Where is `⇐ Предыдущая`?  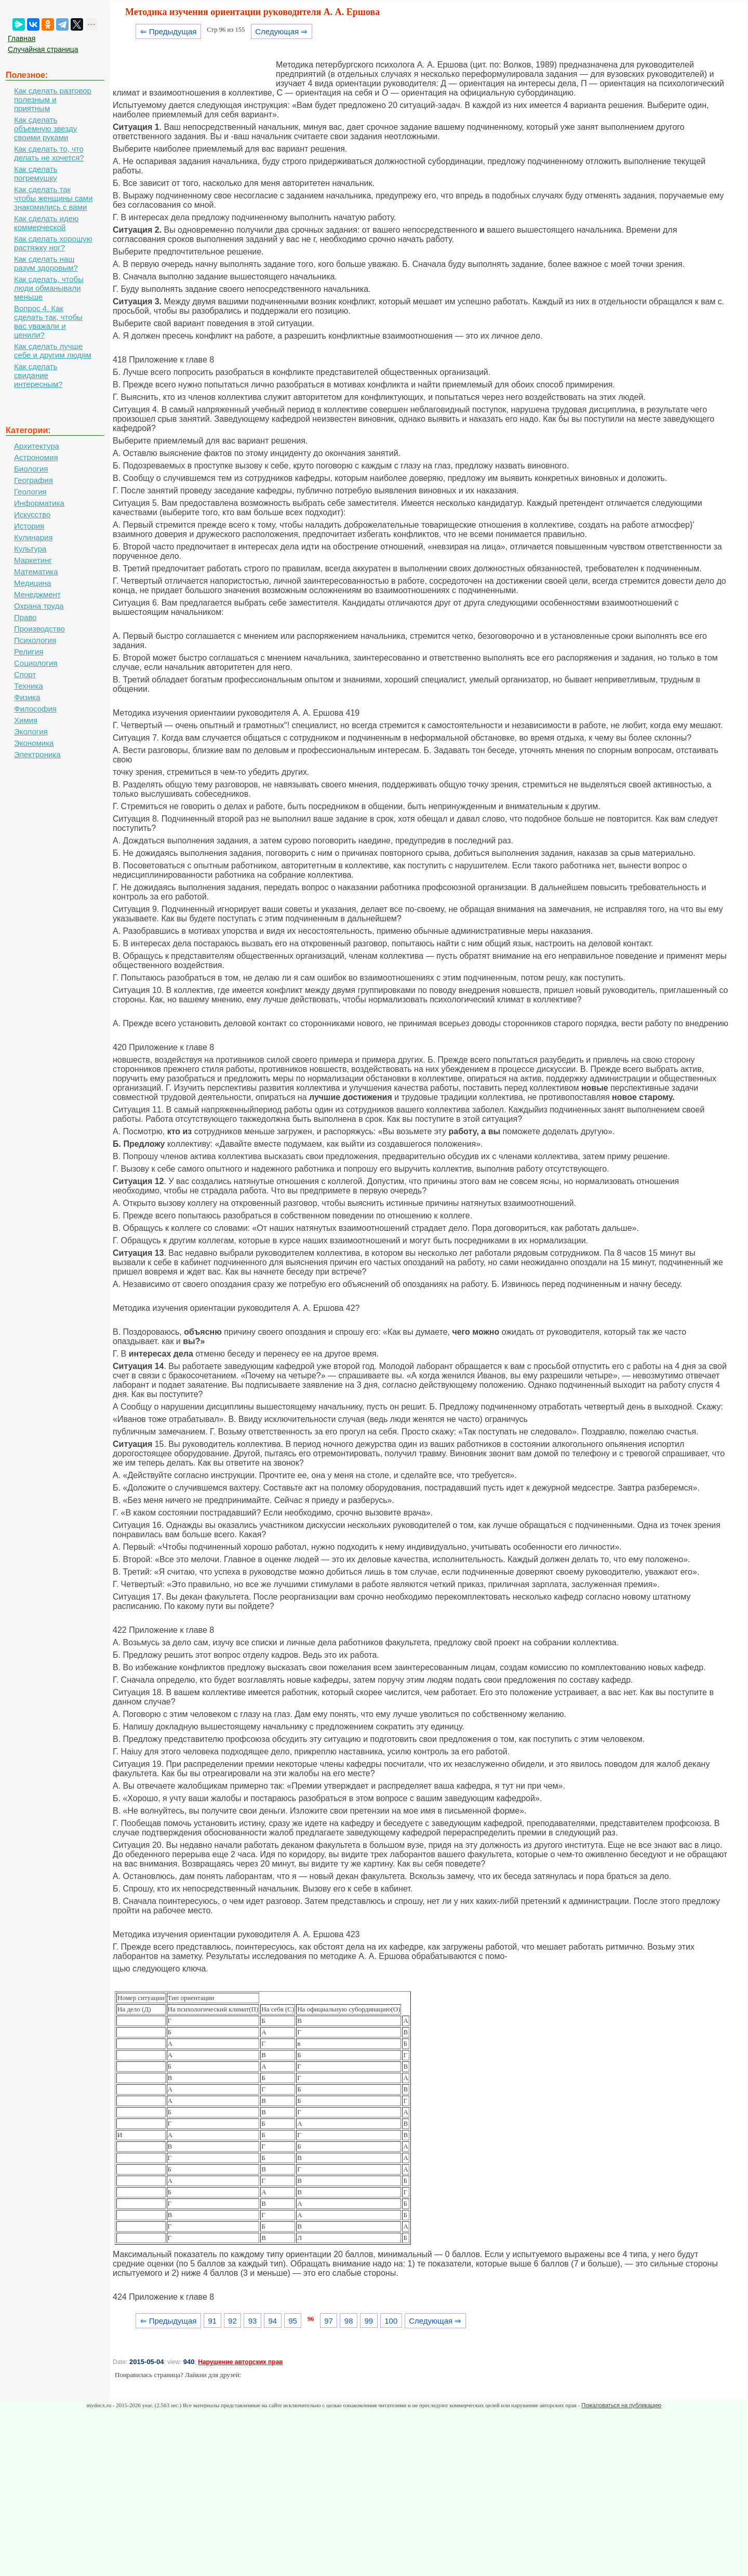
⇐ Предыдущая is located at coordinates (168, 31).